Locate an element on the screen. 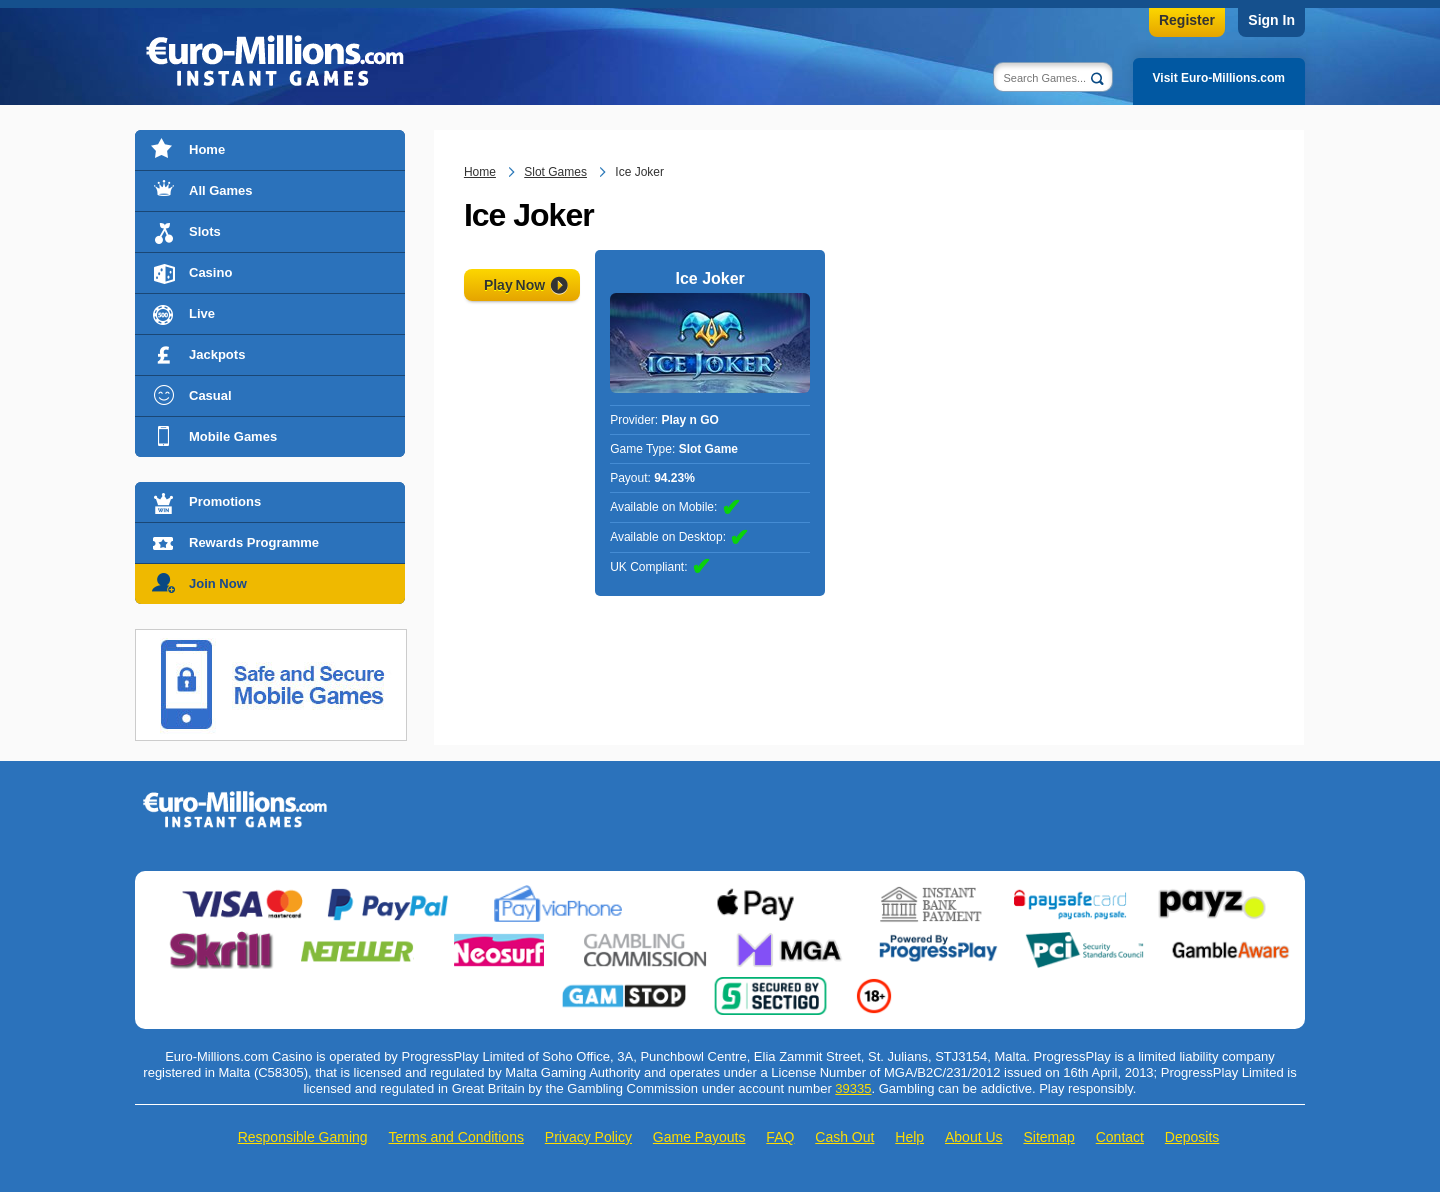 Image resolution: width=1440 pixels, height=1192 pixels. FAQ is located at coordinates (780, 1137).